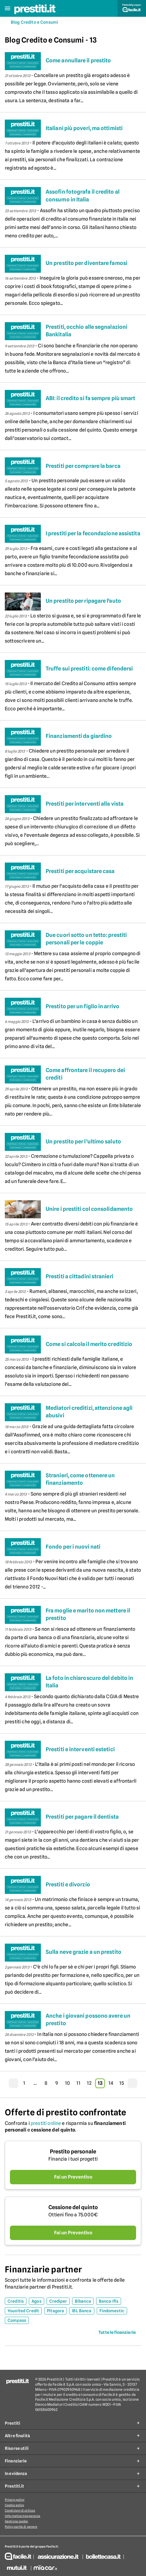 This screenshot has width=146, height=2576. Describe the element at coordinates (46, 2123) in the screenshot. I see `prestiti online` at that location.